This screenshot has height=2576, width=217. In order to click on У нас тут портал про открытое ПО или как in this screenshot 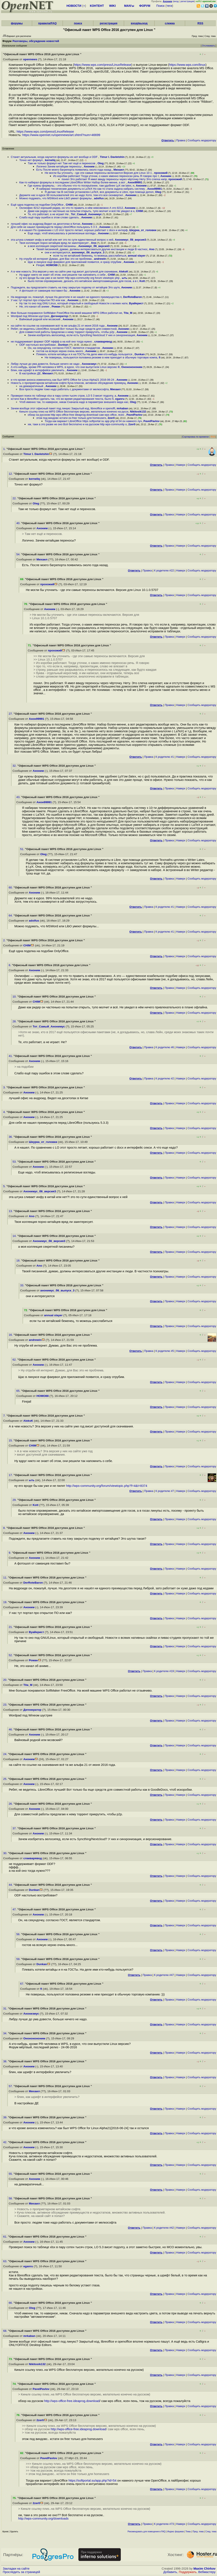, I will do `click(38, 300)`.